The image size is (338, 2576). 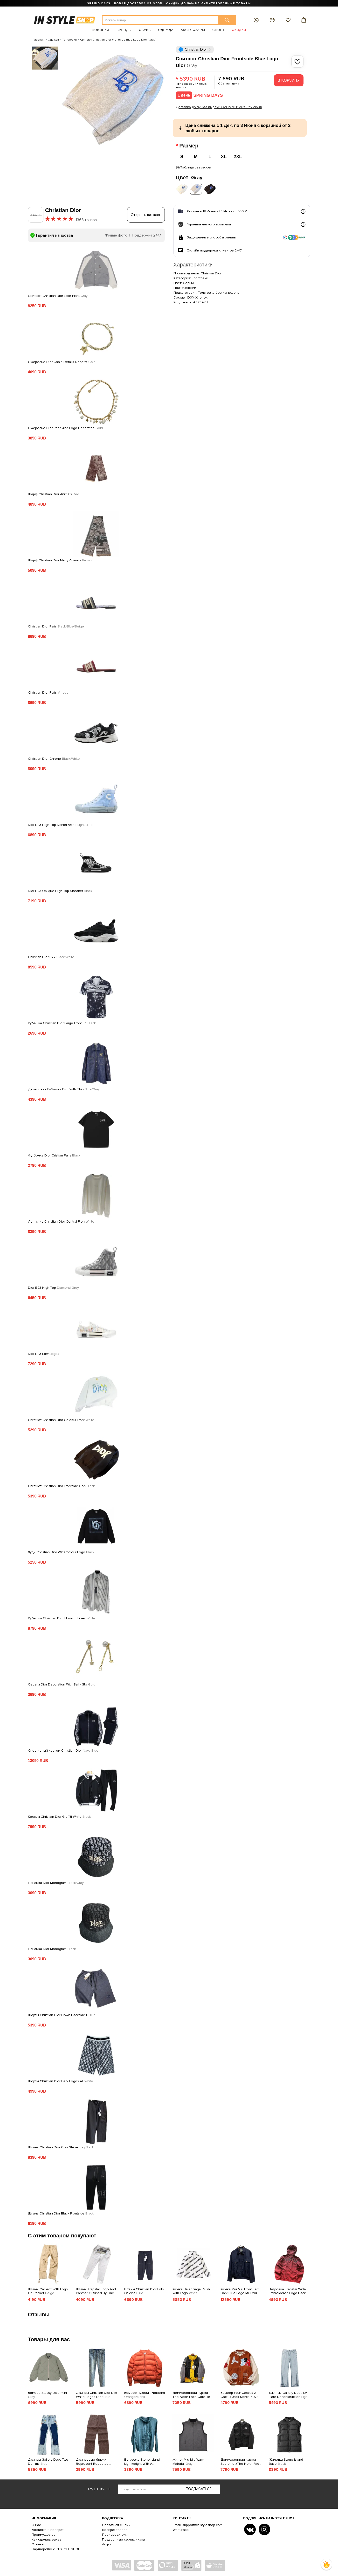 I want to click on Лонгслив Christian Dior Central Fron, so click(x=61, y=1221).